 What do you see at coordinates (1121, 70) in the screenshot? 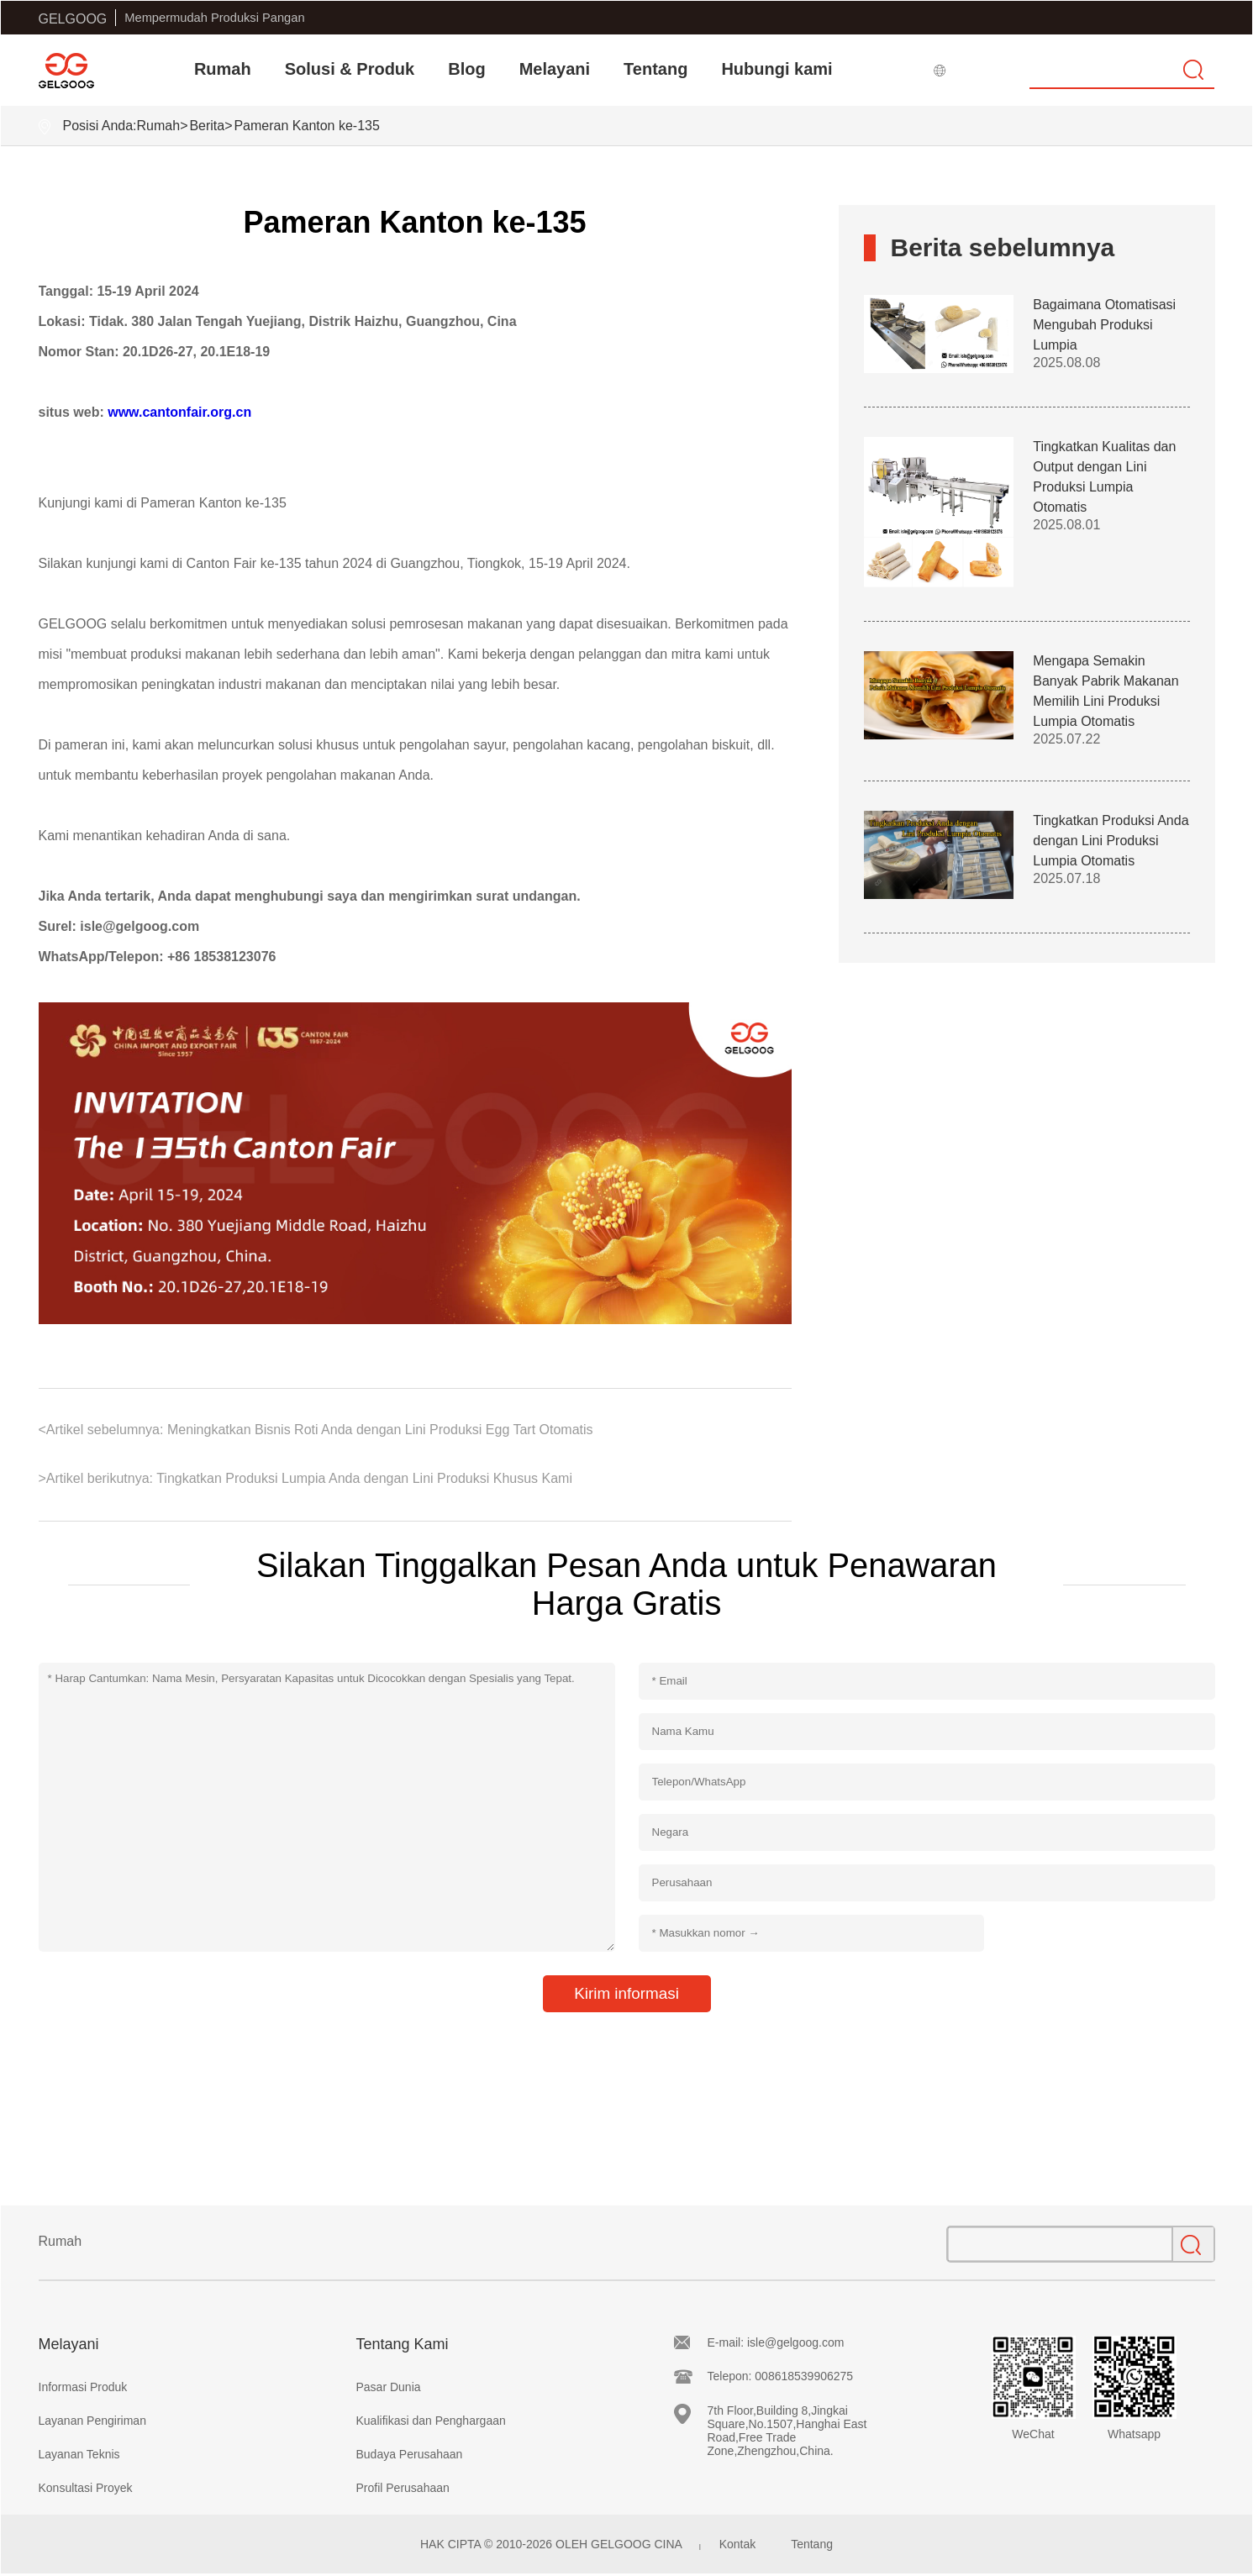
I see `[Search]` at bounding box center [1121, 70].